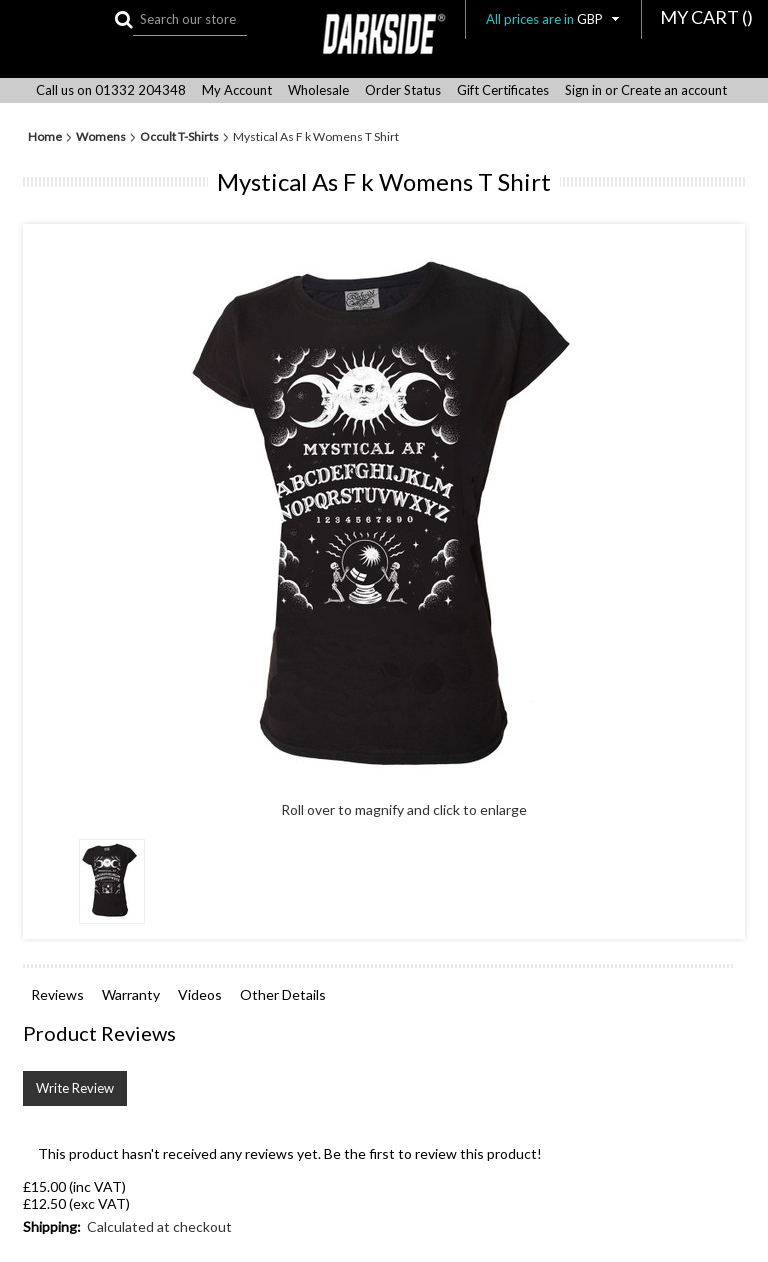 This screenshot has width=768, height=1262. Describe the element at coordinates (674, 90) in the screenshot. I see `Create an account` at that location.